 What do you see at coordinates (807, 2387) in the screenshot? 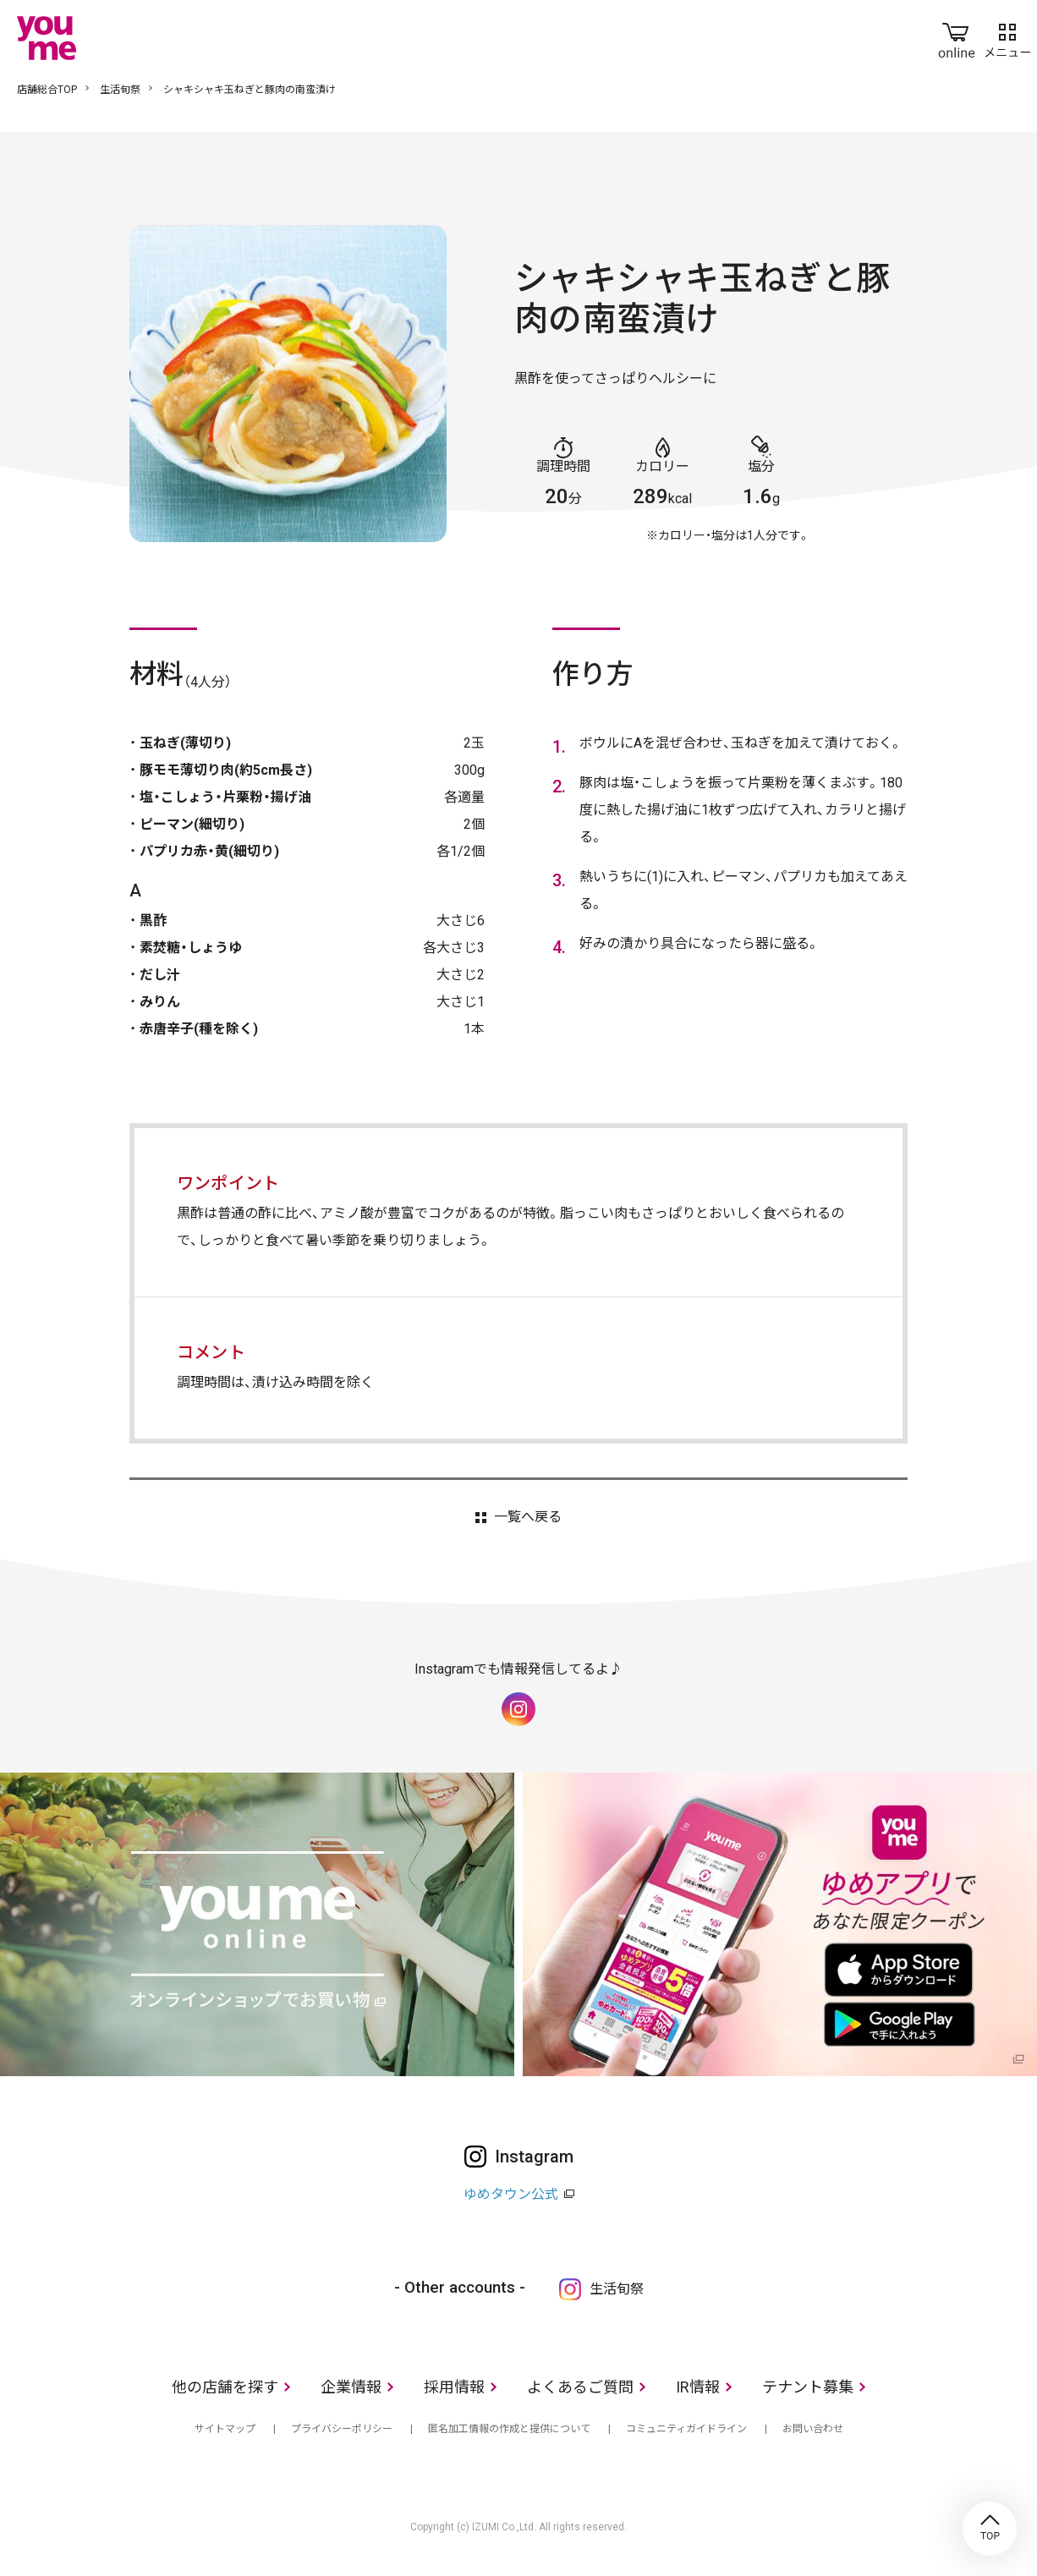
I see `テナント募集` at bounding box center [807, 2387].